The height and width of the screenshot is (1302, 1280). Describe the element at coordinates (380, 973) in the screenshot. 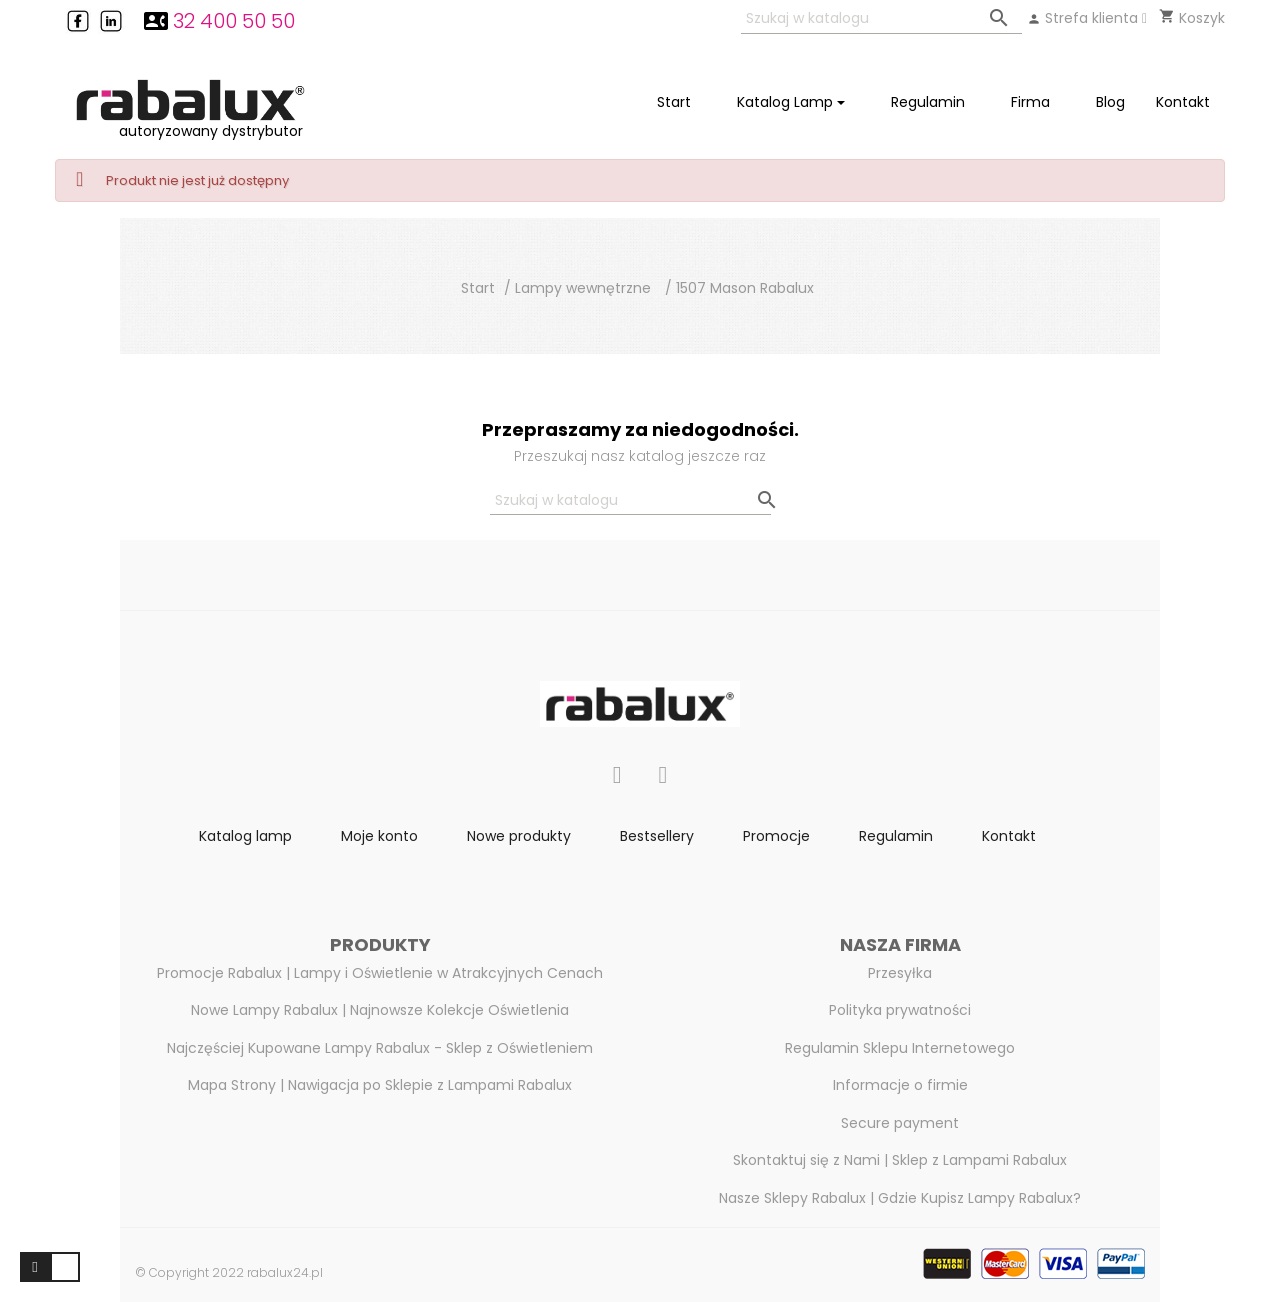

I see `Promocje Rabalux | Lampy i Oświetlenie w Atrakcyjnych Cenach` at that location.